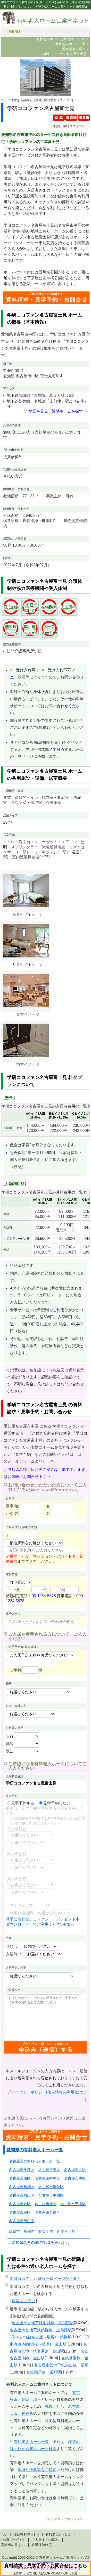  Describe the element at coordinates (49, 2170) in the screenshot. I see `名古屋市東区` at that location.